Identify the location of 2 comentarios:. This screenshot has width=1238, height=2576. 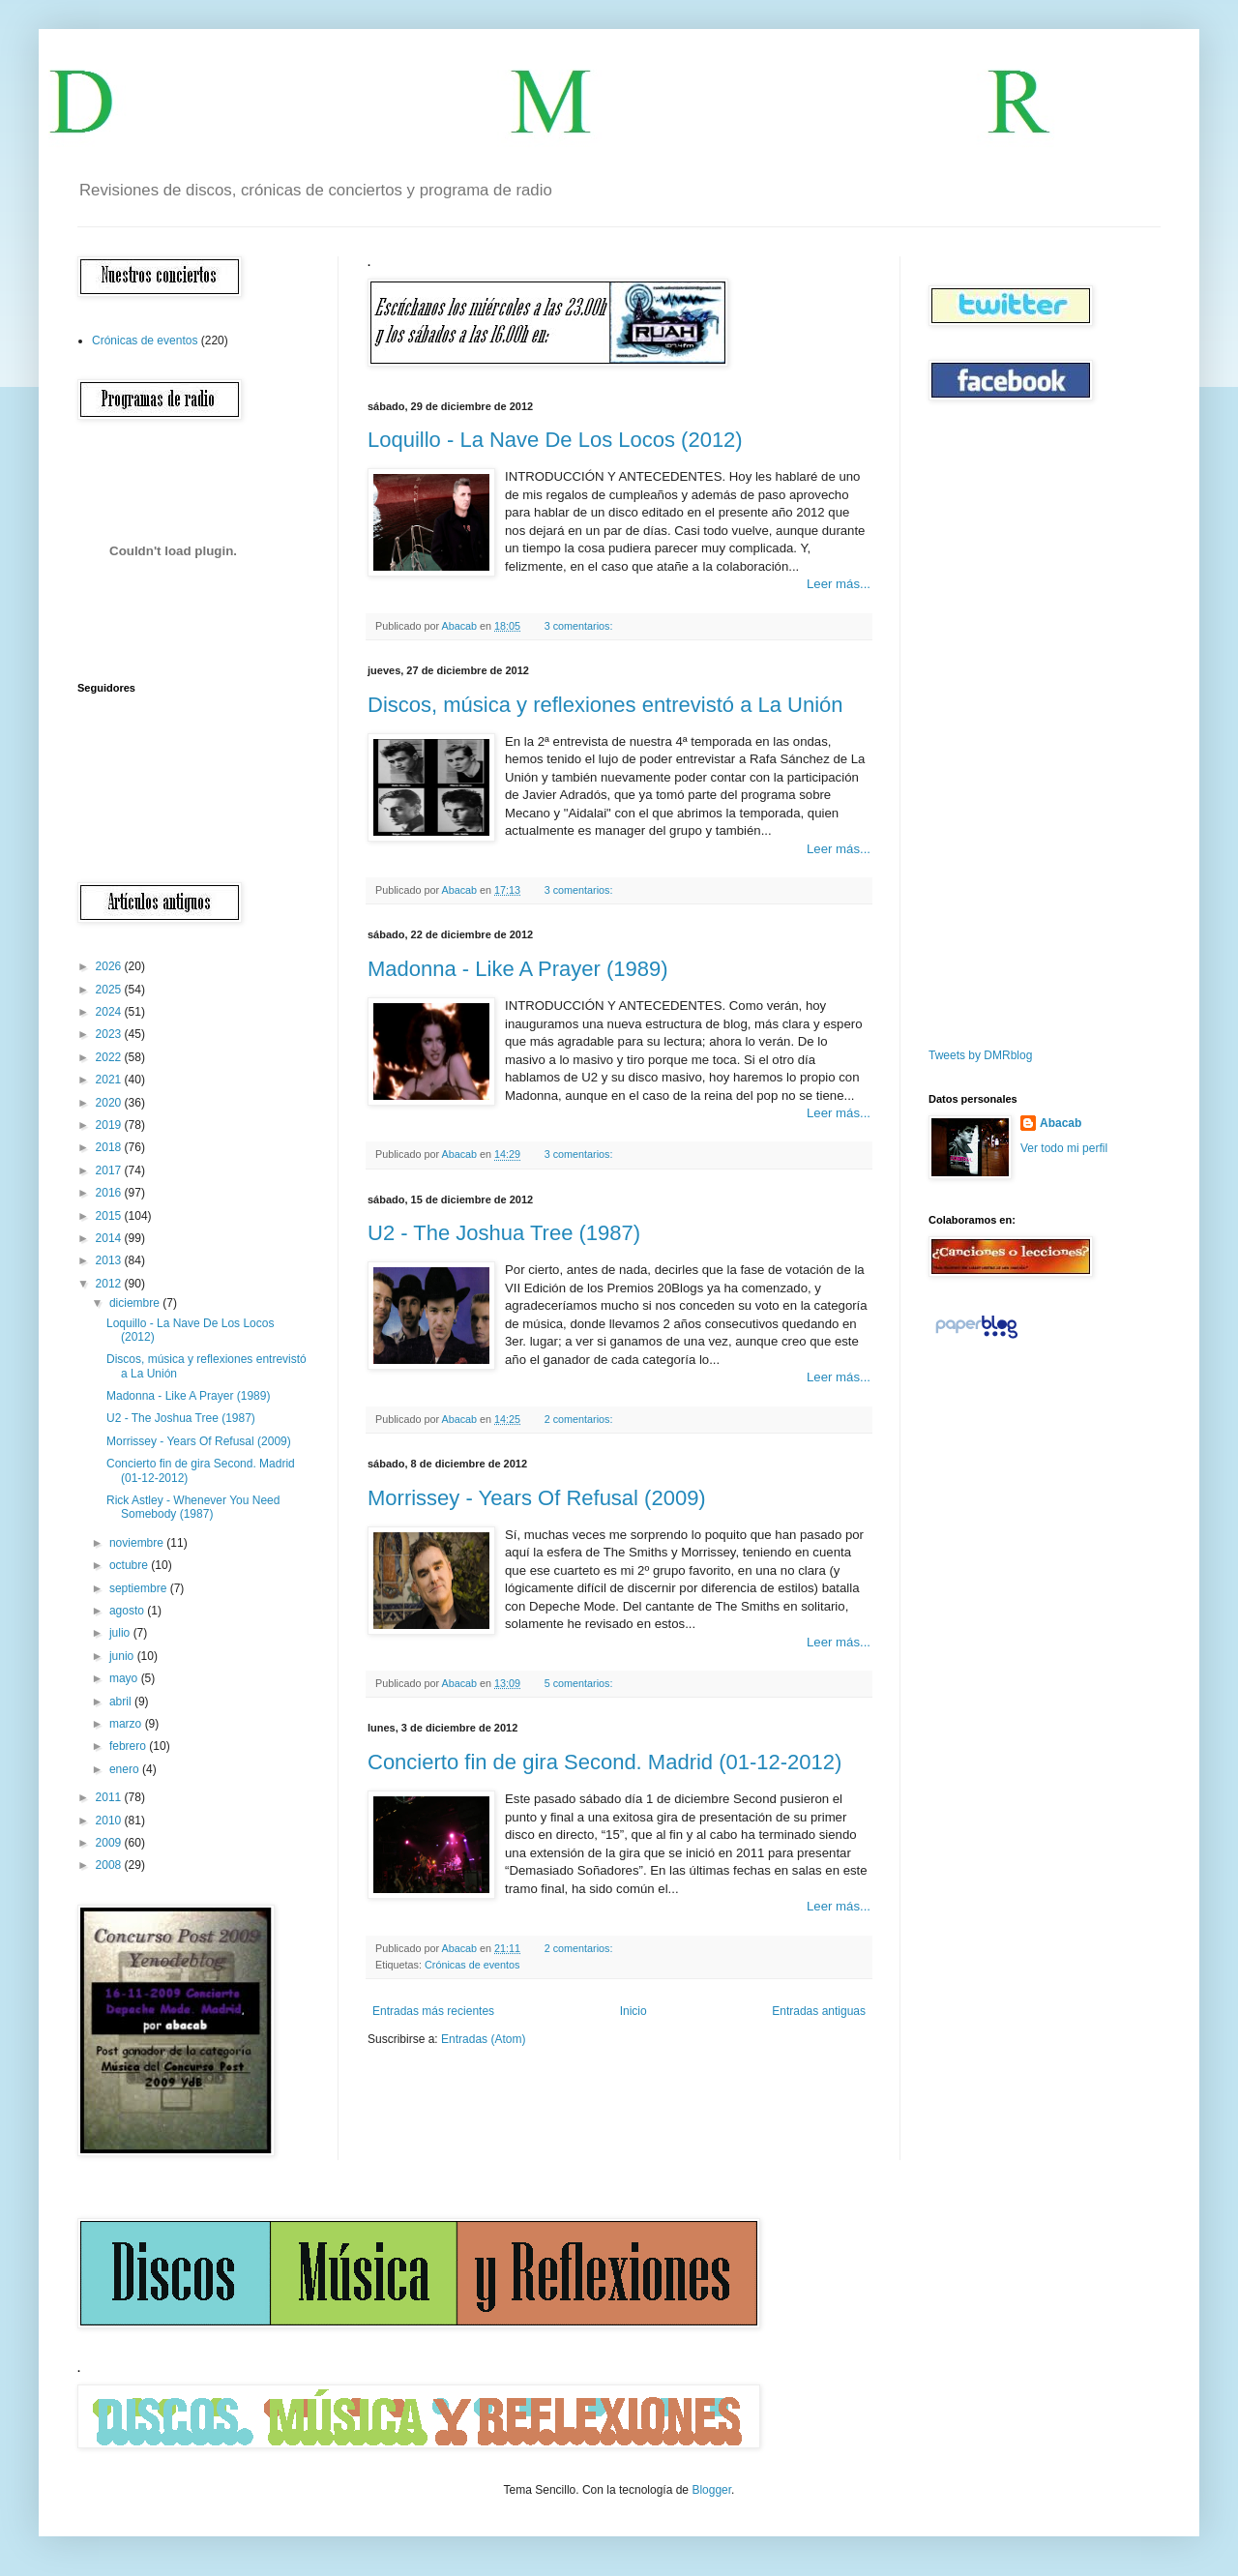
(580, 1419).